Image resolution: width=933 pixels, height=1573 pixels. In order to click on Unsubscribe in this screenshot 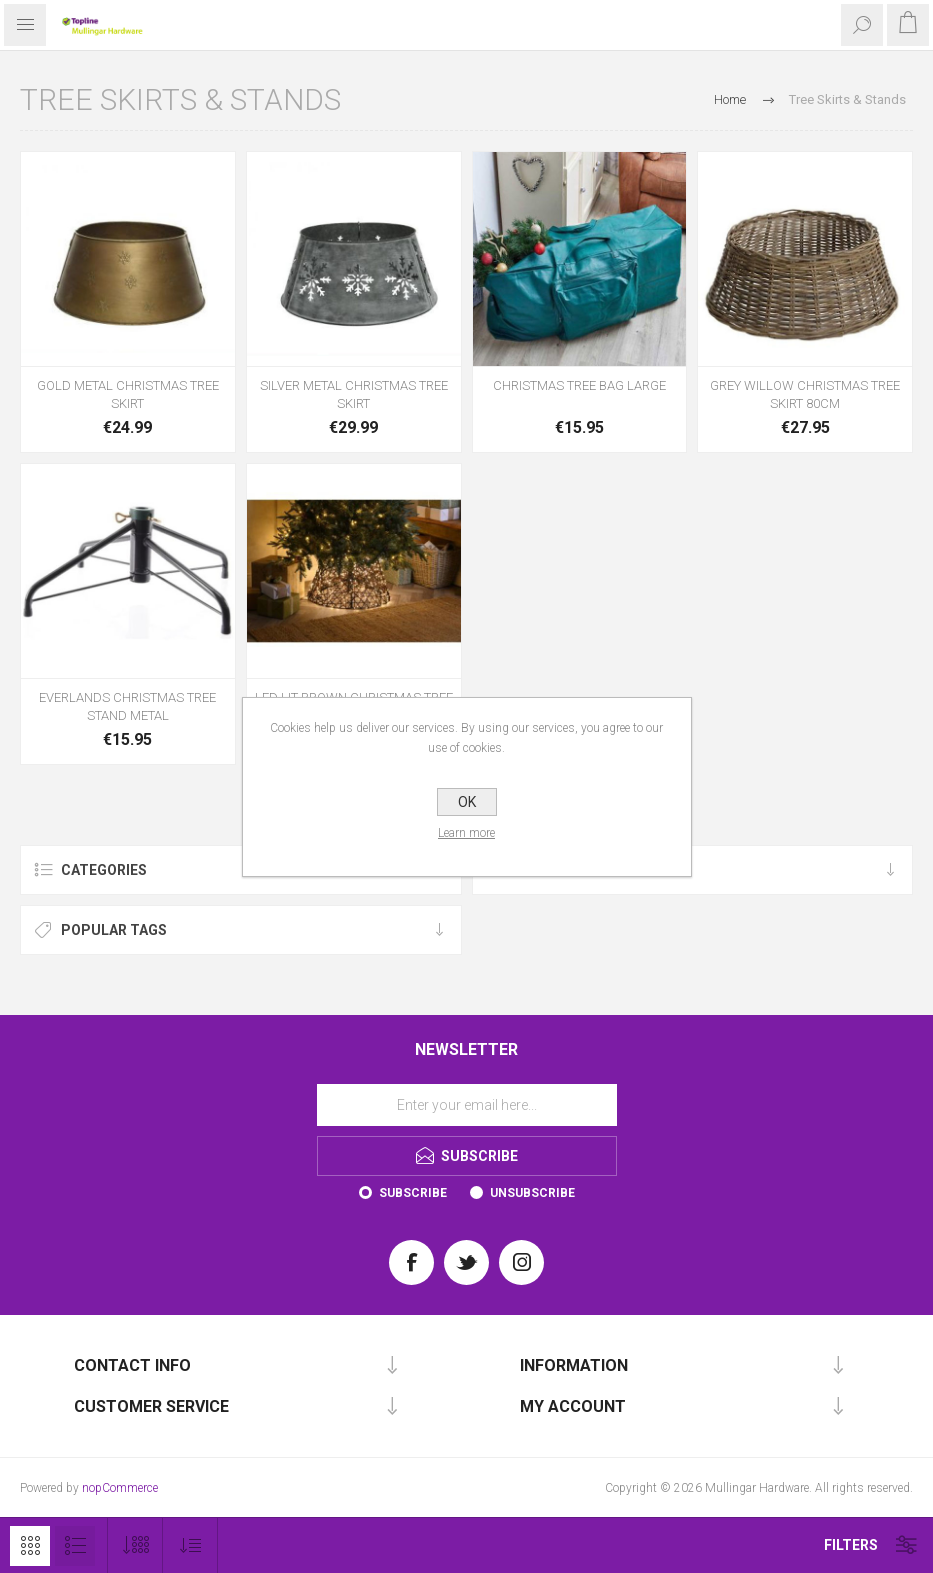, I will do `click(532, 1193)`.